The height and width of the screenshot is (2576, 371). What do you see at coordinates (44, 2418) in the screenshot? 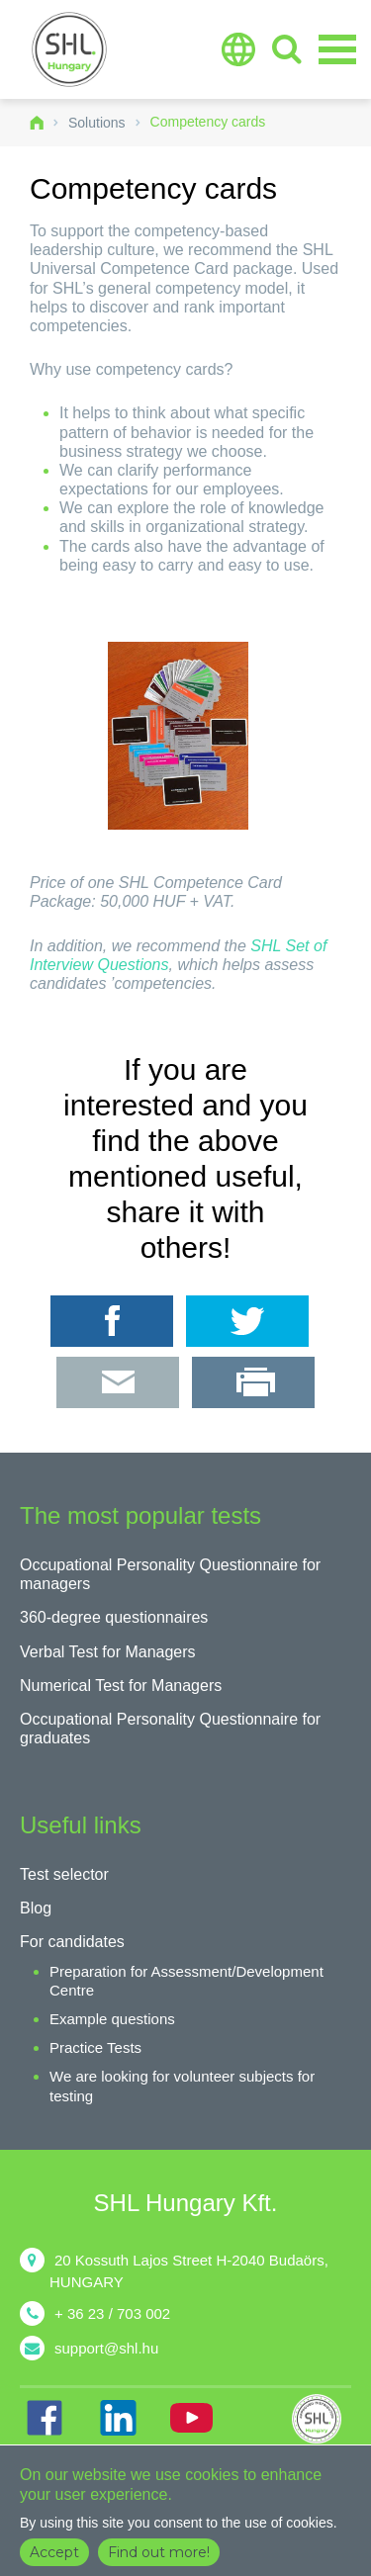
I see `FB` at bounding box center [44, 2418].